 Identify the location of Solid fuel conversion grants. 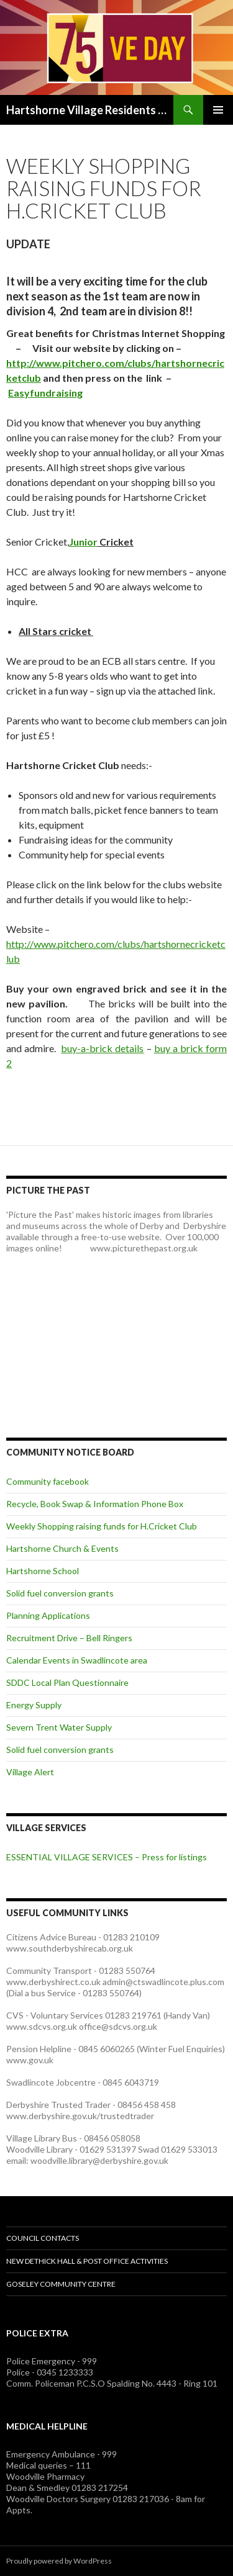
(60, 1593).